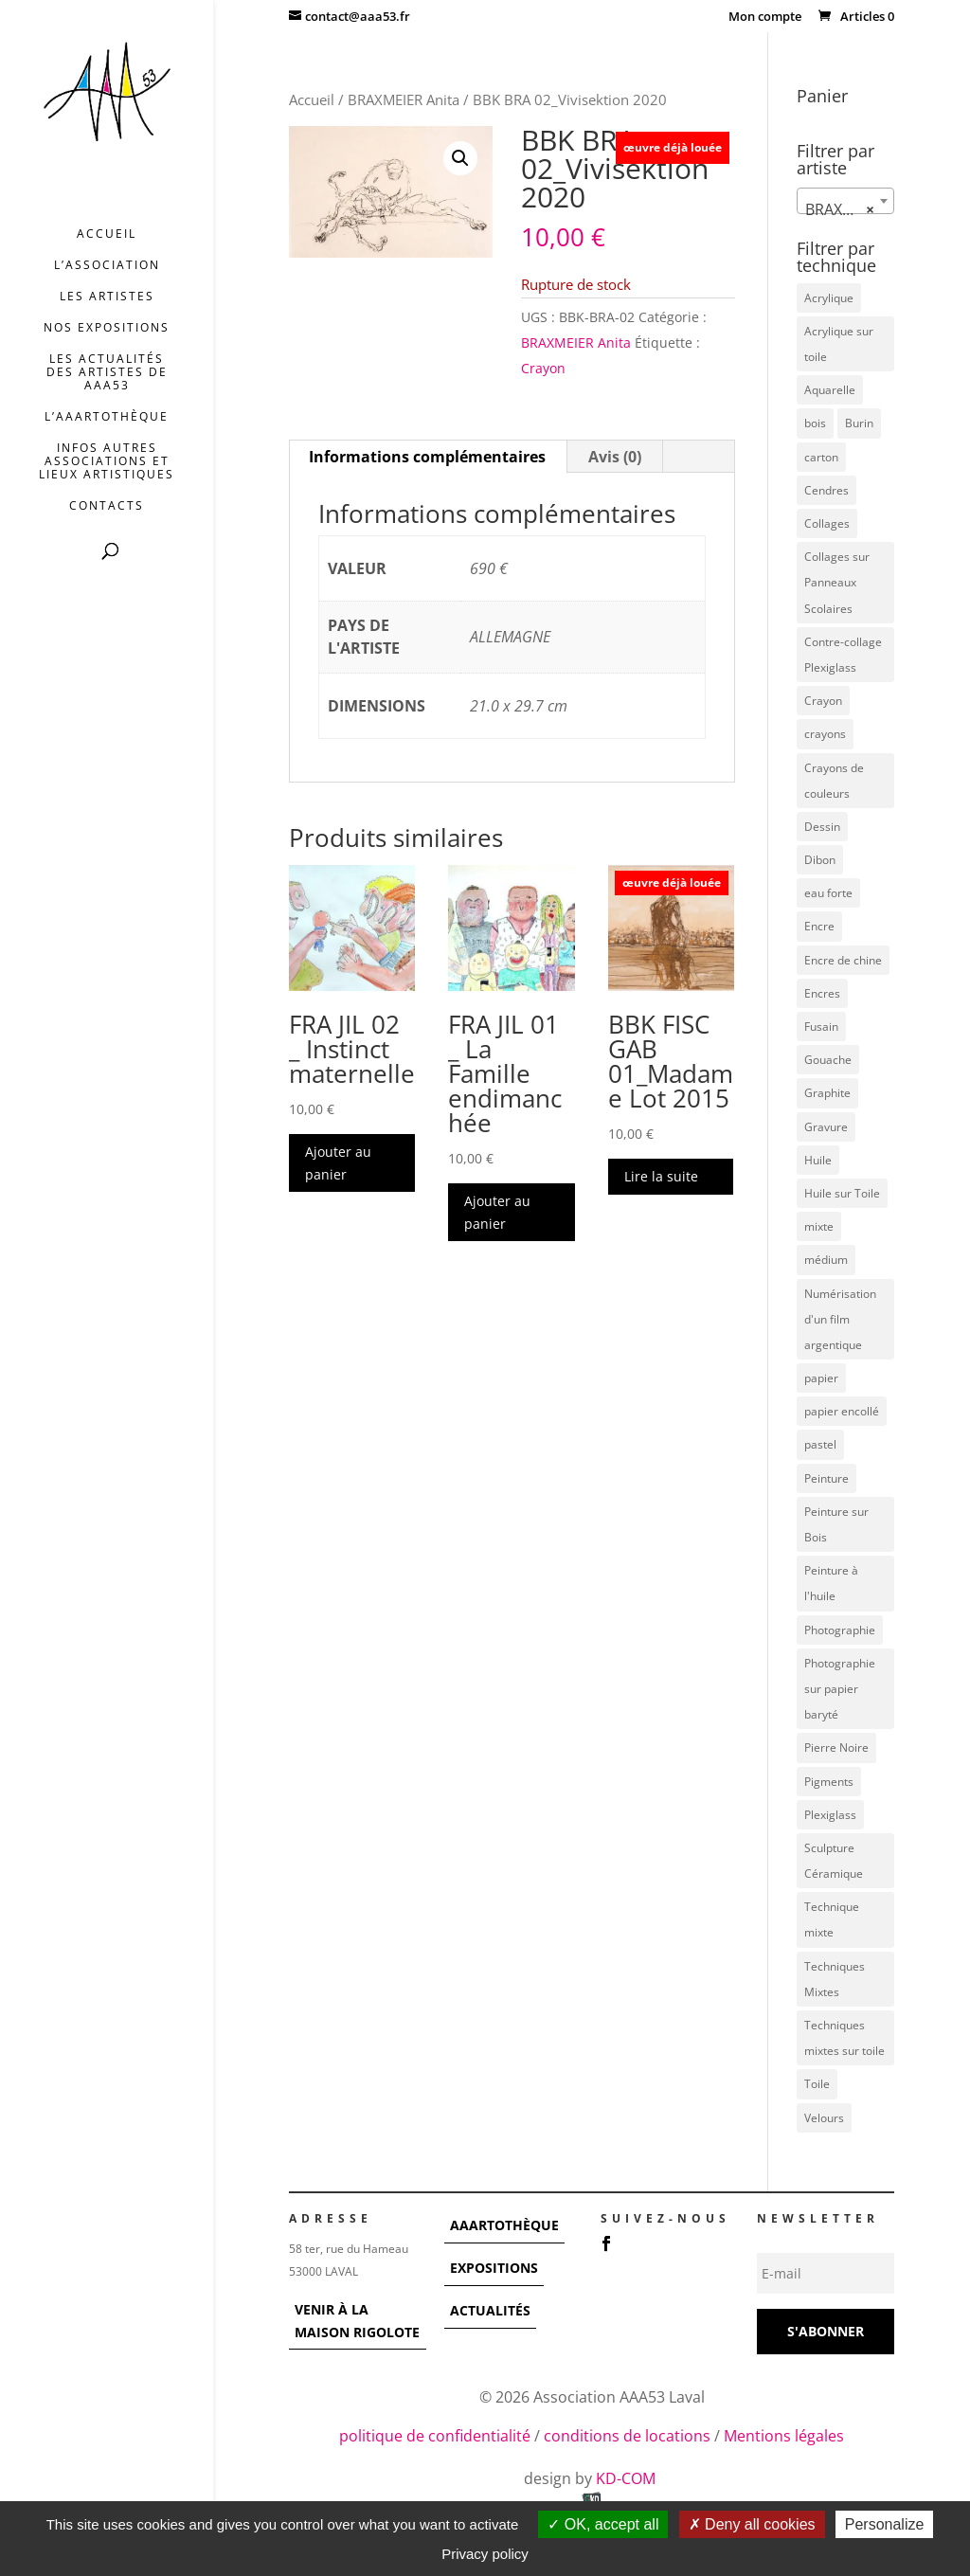  I want to click on [button], so click(460, 158).